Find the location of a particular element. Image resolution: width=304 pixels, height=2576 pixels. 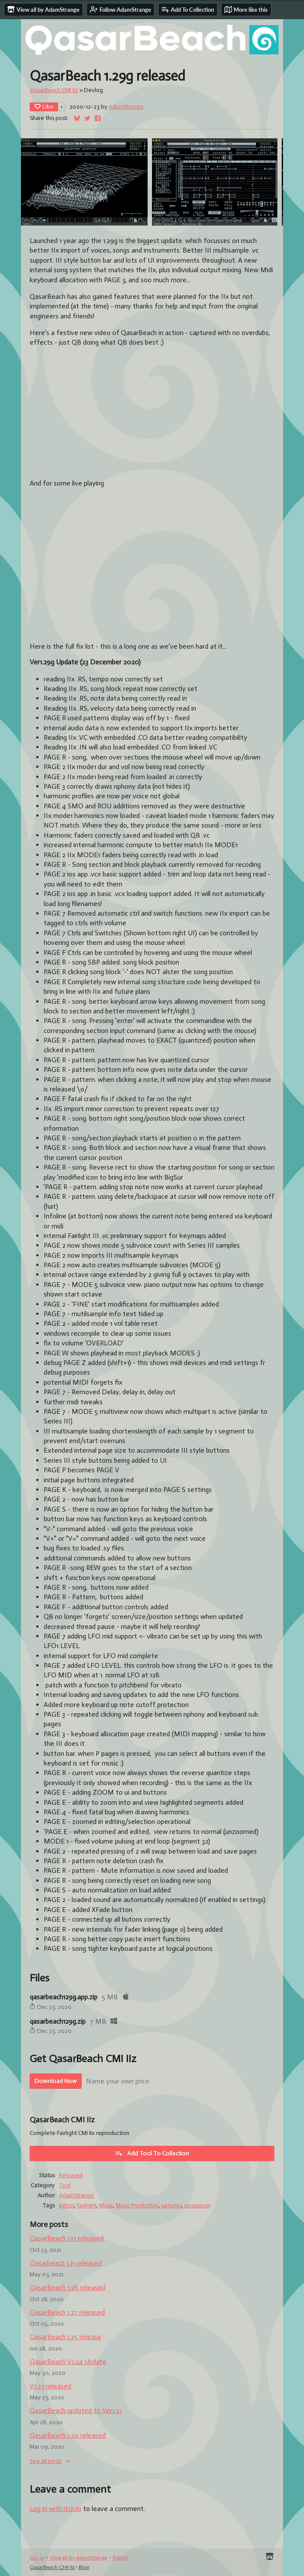

Add Tool To Collection is located at coordinates (152, 2153).